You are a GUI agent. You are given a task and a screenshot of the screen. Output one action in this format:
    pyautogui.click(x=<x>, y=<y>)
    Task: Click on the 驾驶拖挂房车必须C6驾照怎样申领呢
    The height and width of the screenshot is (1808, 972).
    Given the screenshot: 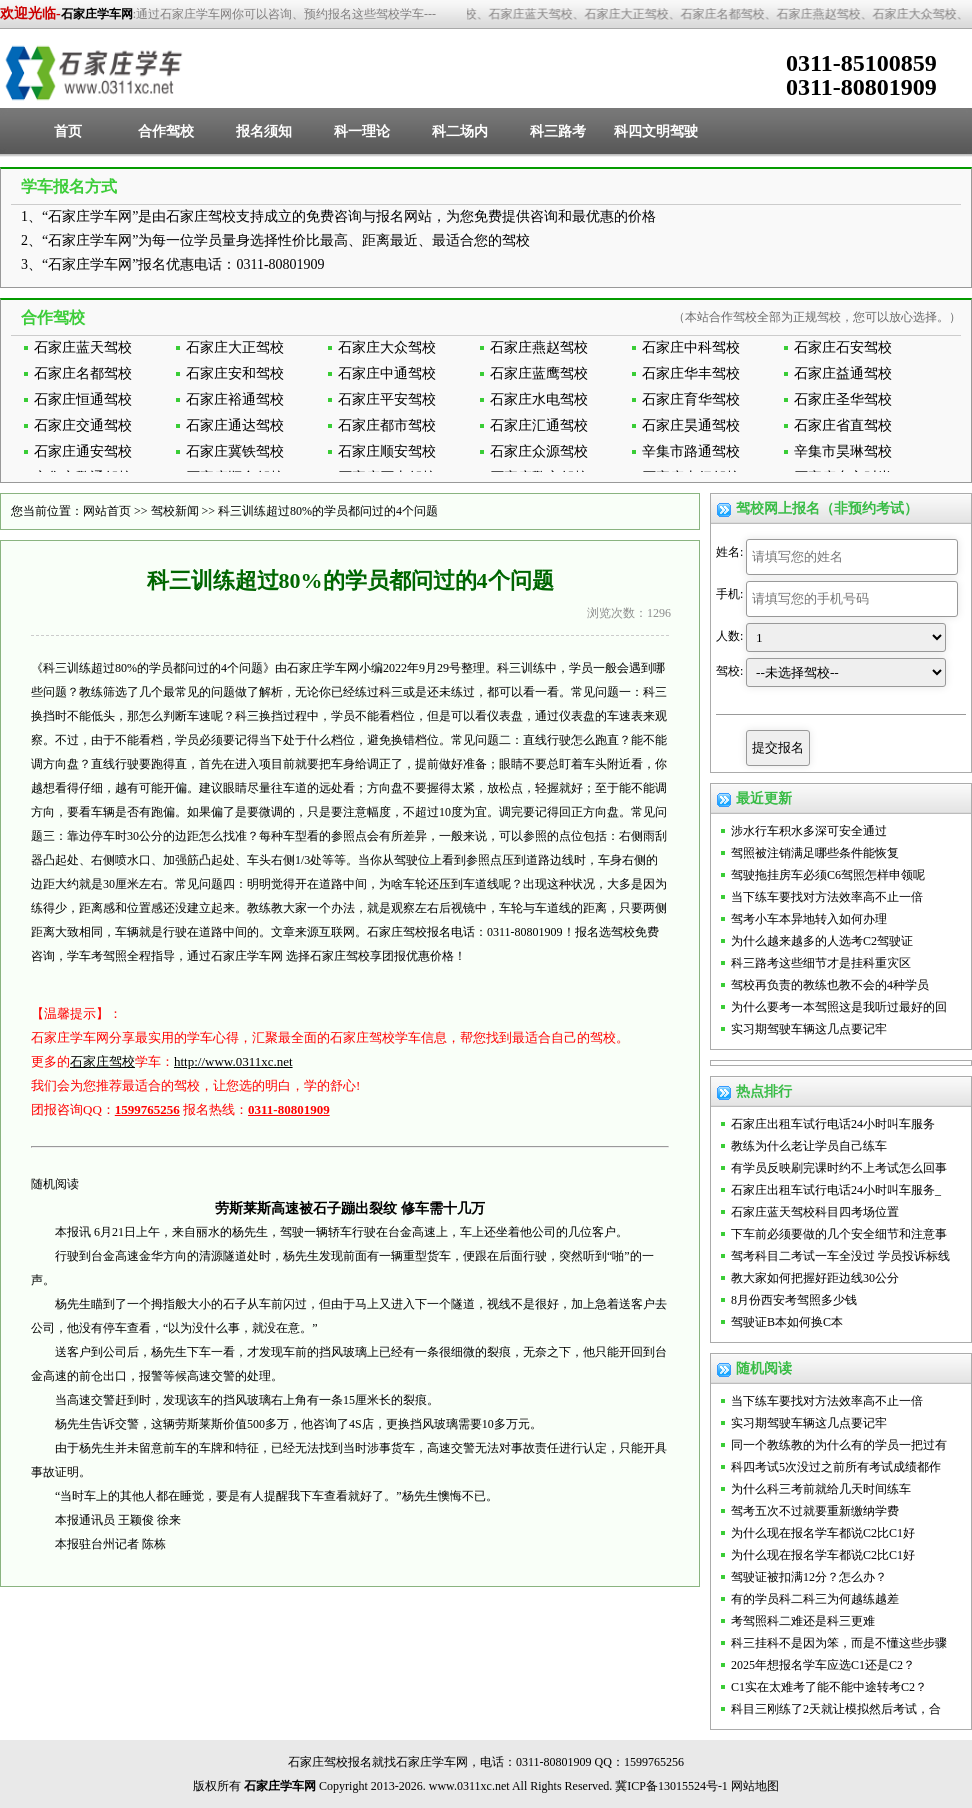 What is the action you would take?
    pyautogui.click(x=828, y=875)
    